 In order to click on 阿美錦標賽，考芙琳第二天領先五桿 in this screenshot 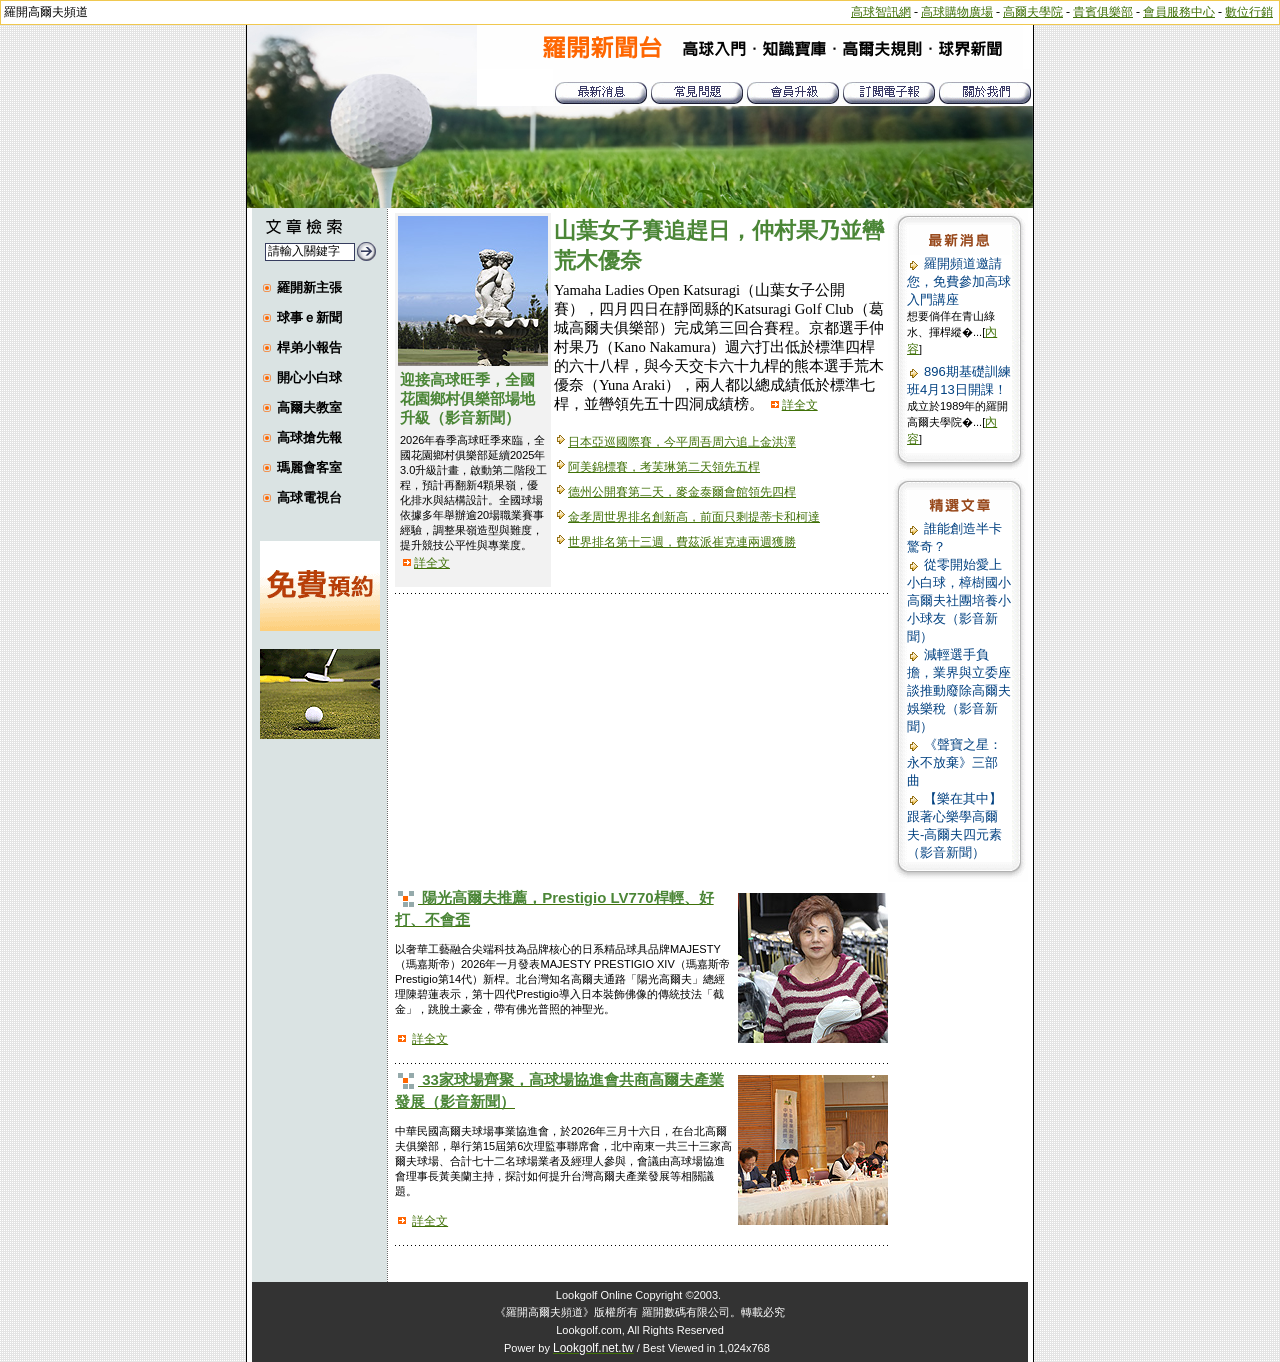, I will do `click(664, 467)`.